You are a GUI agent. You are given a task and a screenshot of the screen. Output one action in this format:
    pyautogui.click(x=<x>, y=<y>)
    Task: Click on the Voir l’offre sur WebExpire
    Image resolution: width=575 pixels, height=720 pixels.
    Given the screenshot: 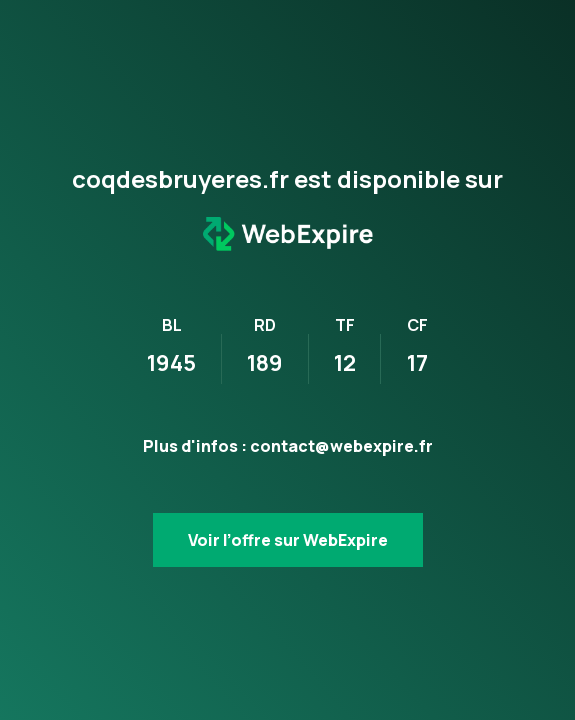 What is the action you would take?
    pyautogui.click(x=288, y=540)
    